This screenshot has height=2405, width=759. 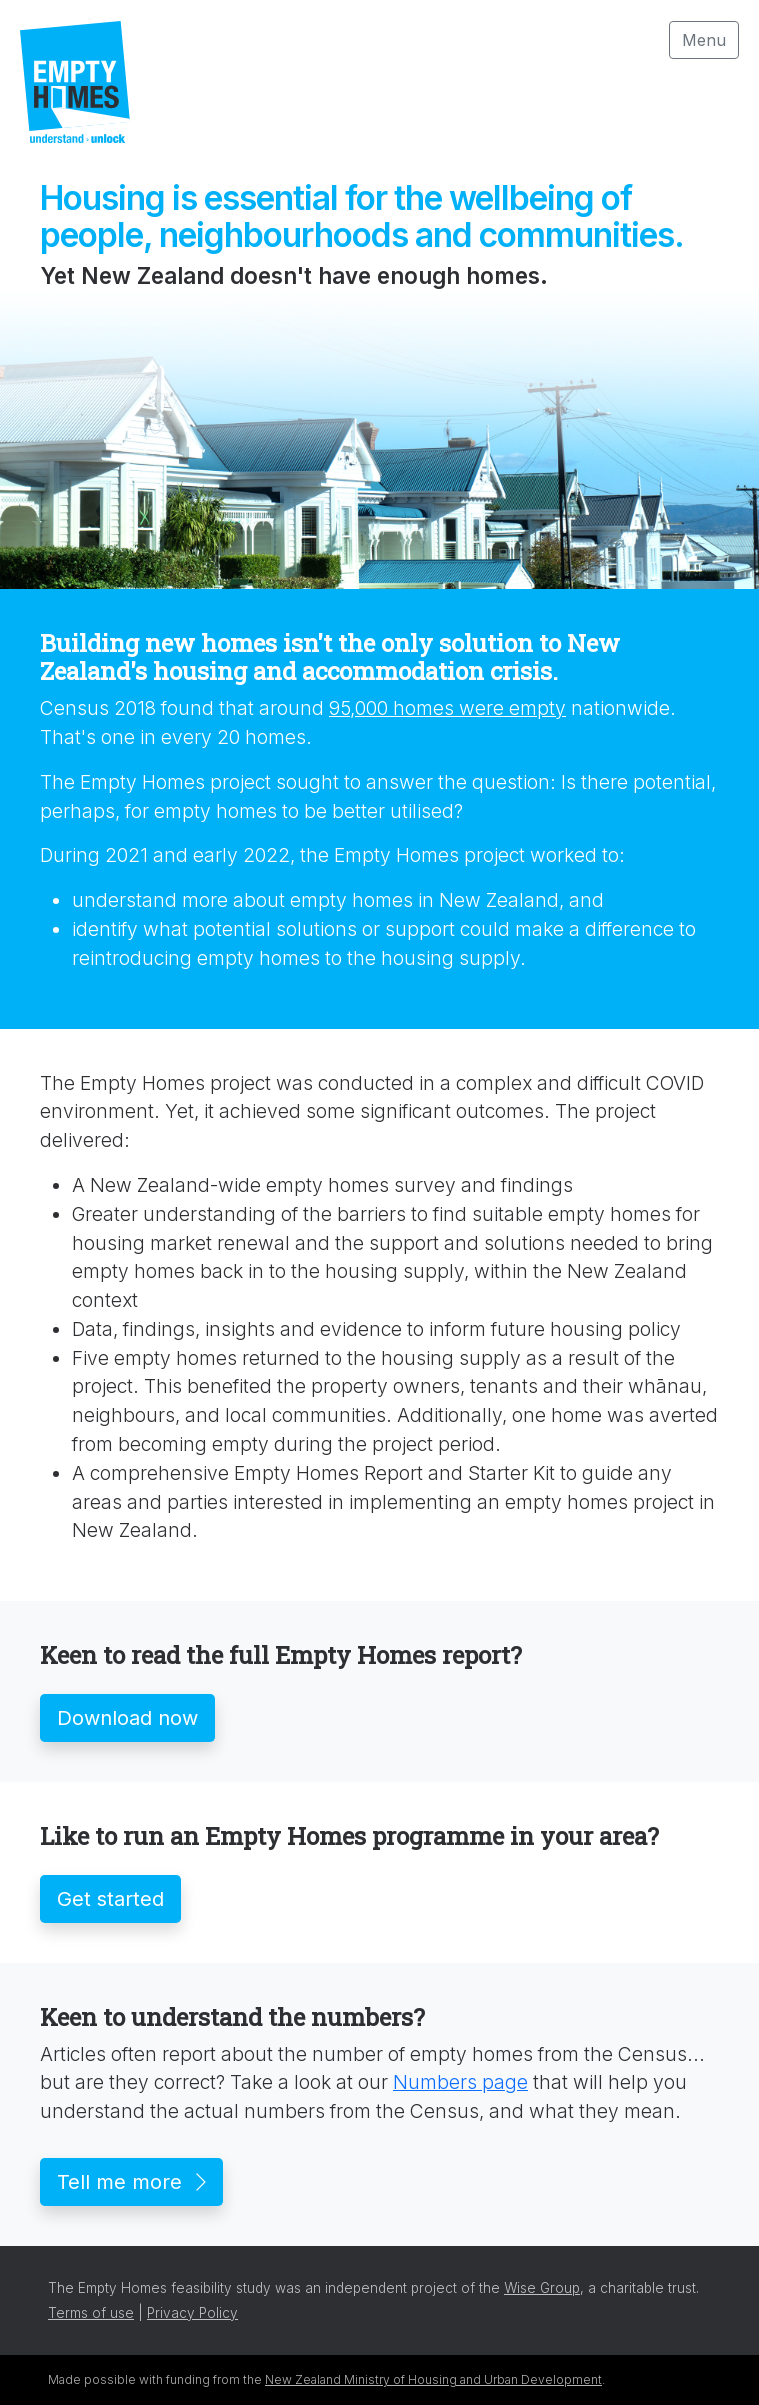 I want to click on Download now, so click(x=127, y=1718).